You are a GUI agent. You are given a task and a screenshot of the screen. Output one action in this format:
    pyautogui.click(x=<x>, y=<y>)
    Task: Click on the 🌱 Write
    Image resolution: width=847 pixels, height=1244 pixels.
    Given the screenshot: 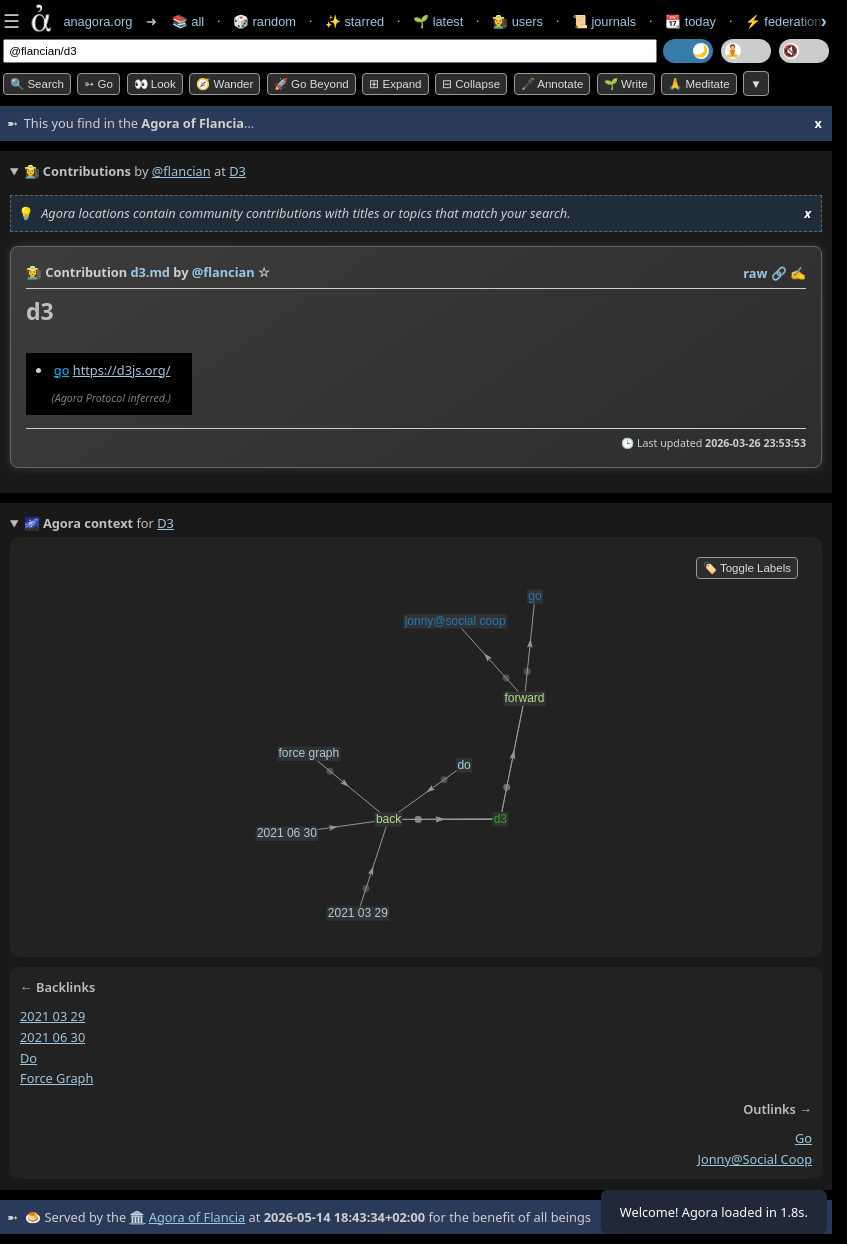 What is the action you would take?
    pyautogui.click(x=626, y=84)
    